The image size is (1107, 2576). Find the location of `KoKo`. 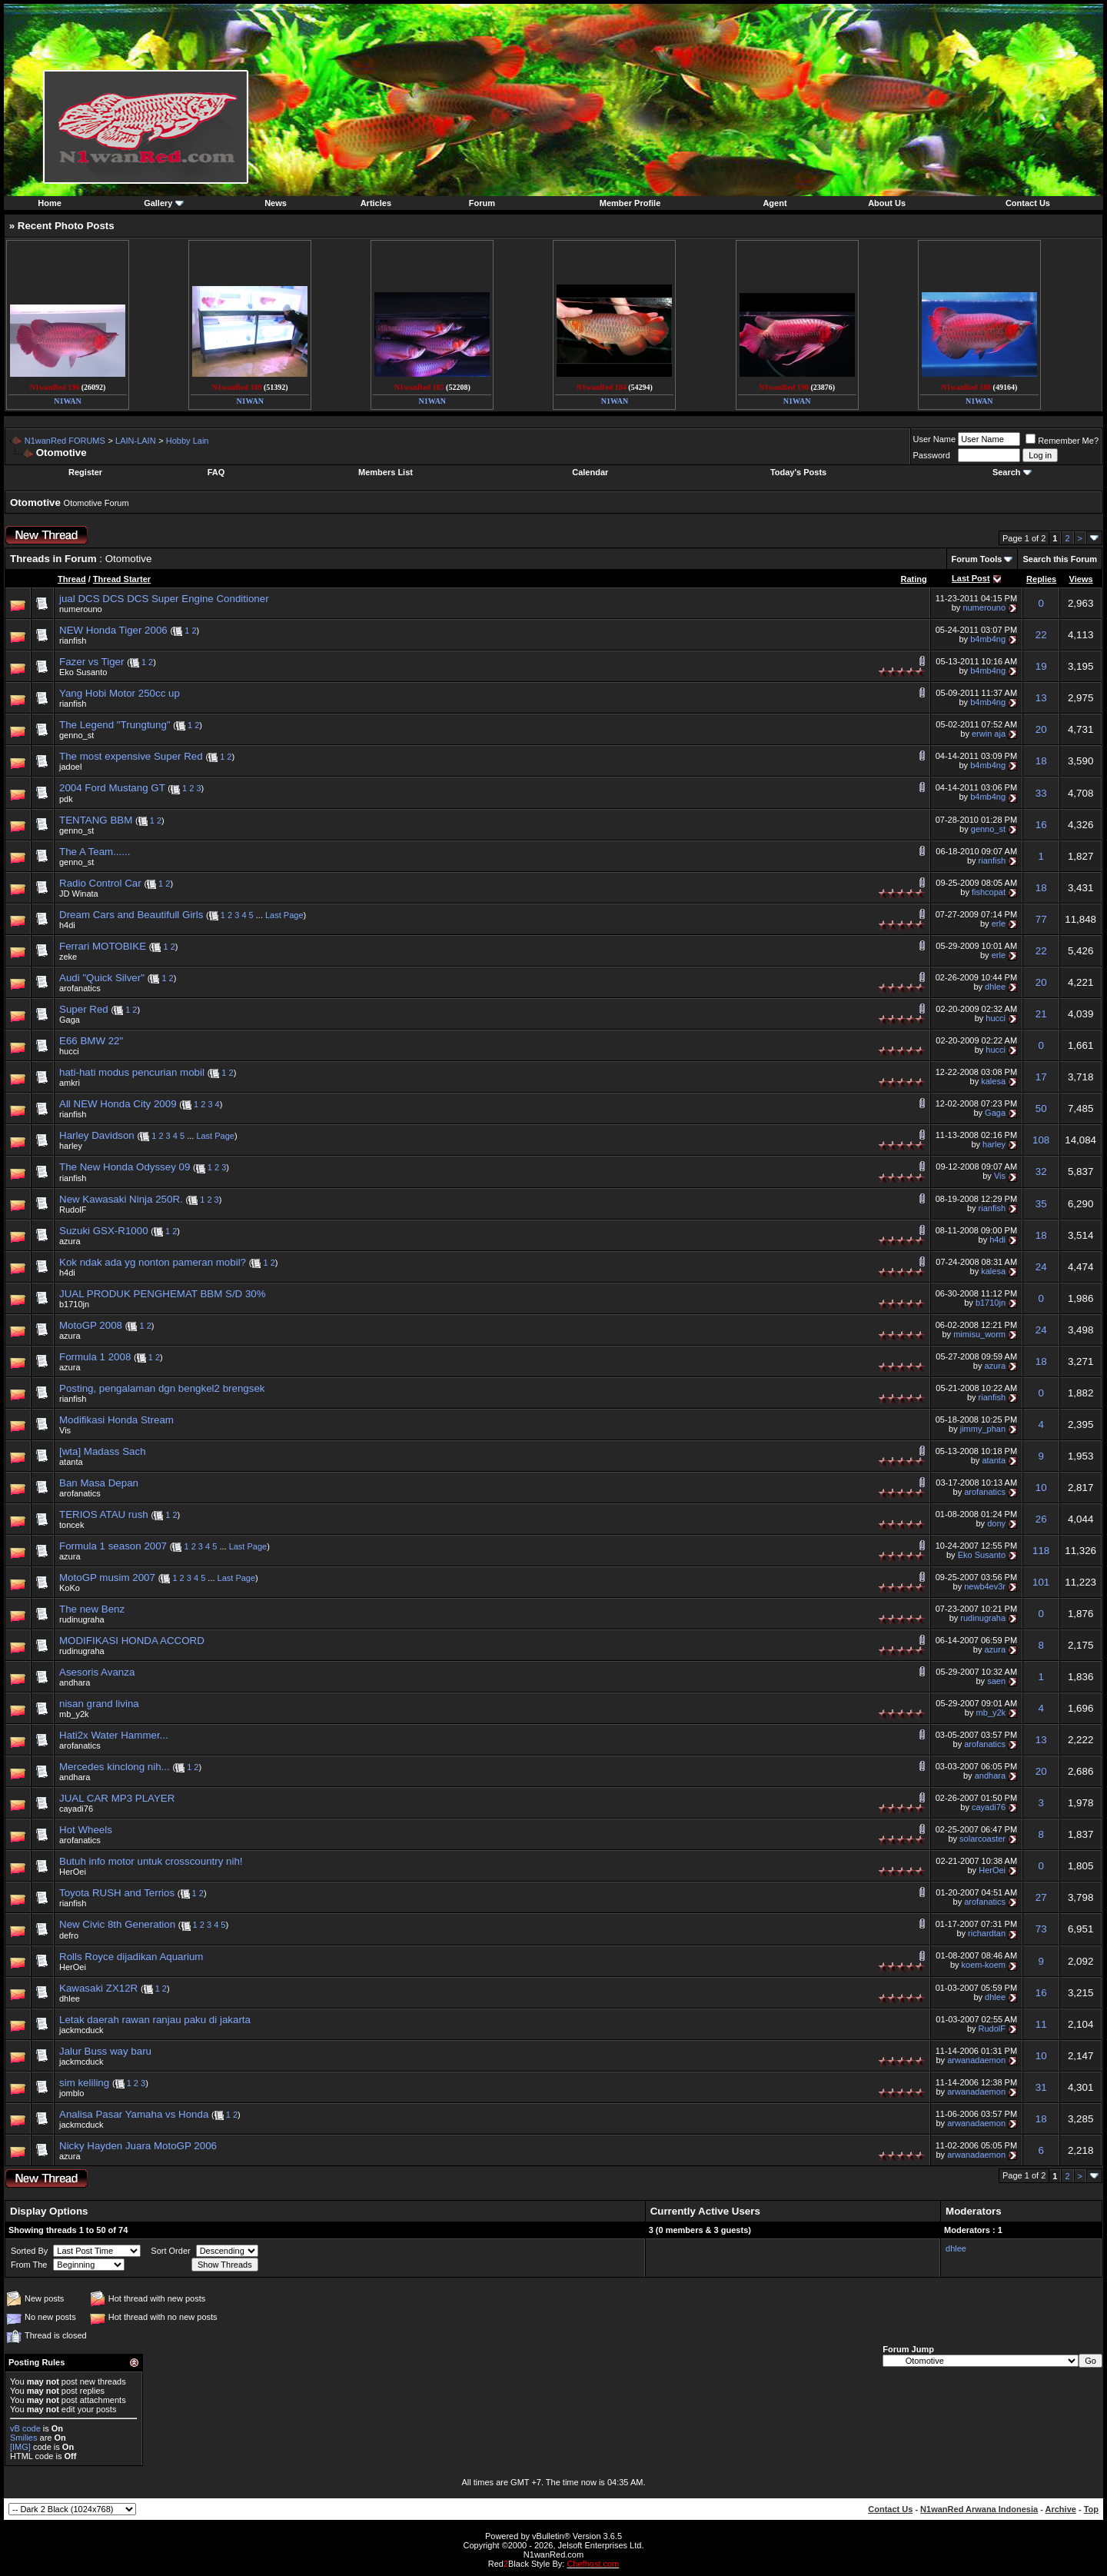

KoKo is located at coordinates (69, 1588).